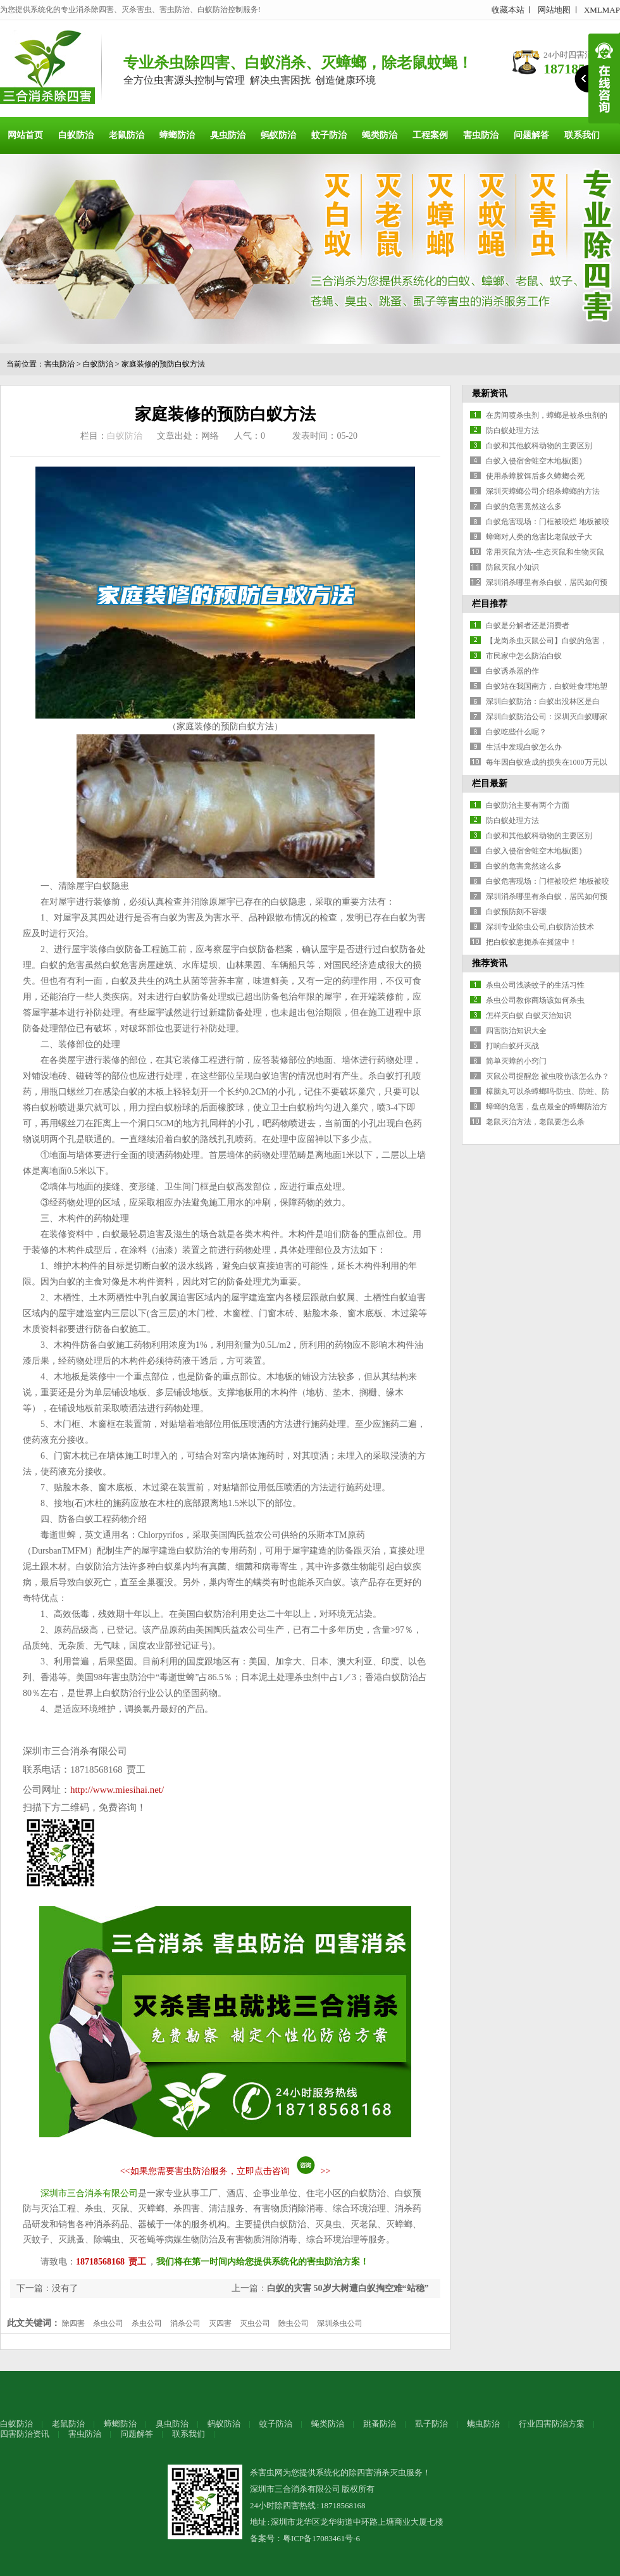 The width and height of the screenshot is (620, 2576). What do you see at coordinates (76, 135) in the screenshot?
I see `白蚁防治` at bounding box center [76, 135].